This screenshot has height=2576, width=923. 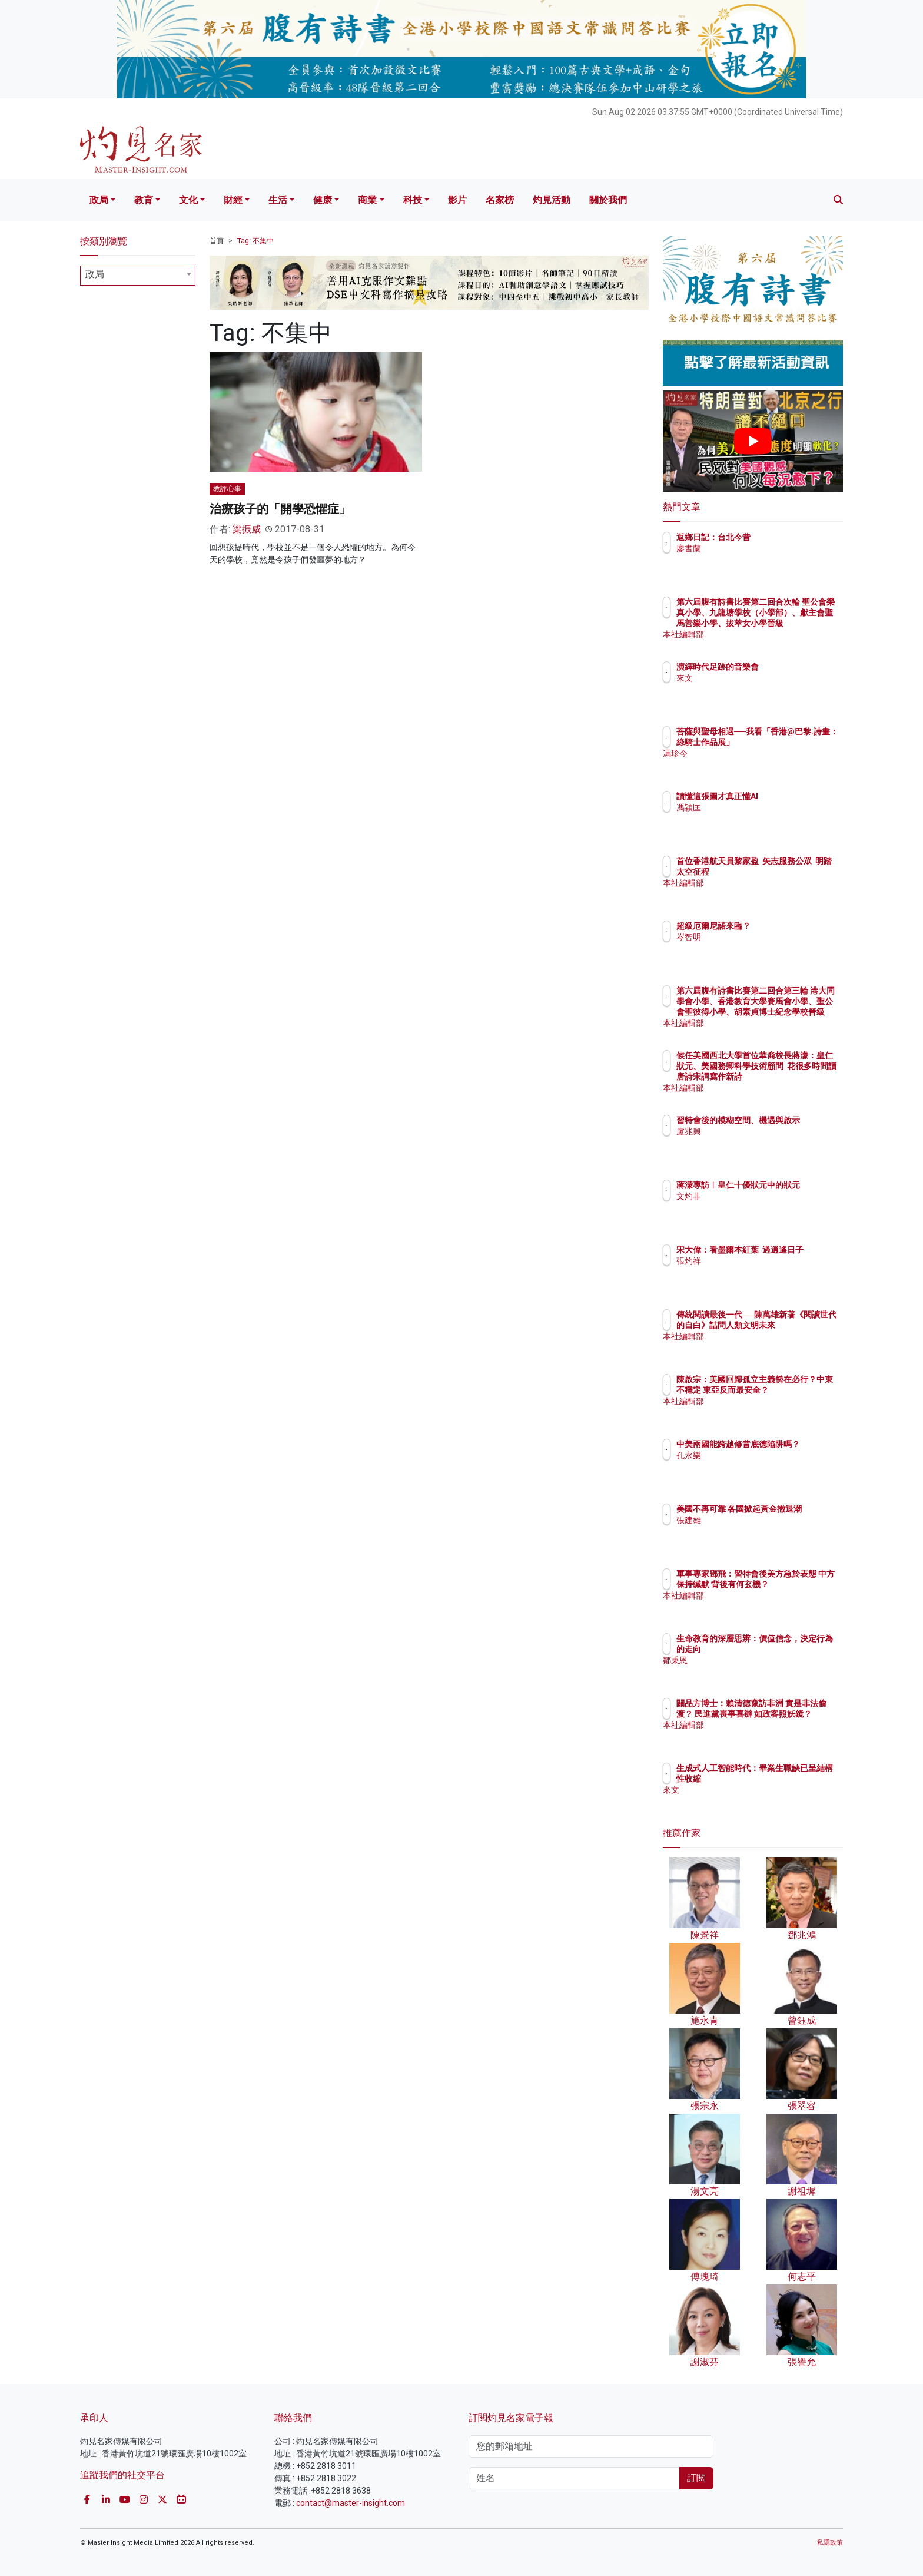 I want to click on 首位香港航天員黎家盈 矢志服務公眾 明踏太空征程, so click(x=789, y=871).